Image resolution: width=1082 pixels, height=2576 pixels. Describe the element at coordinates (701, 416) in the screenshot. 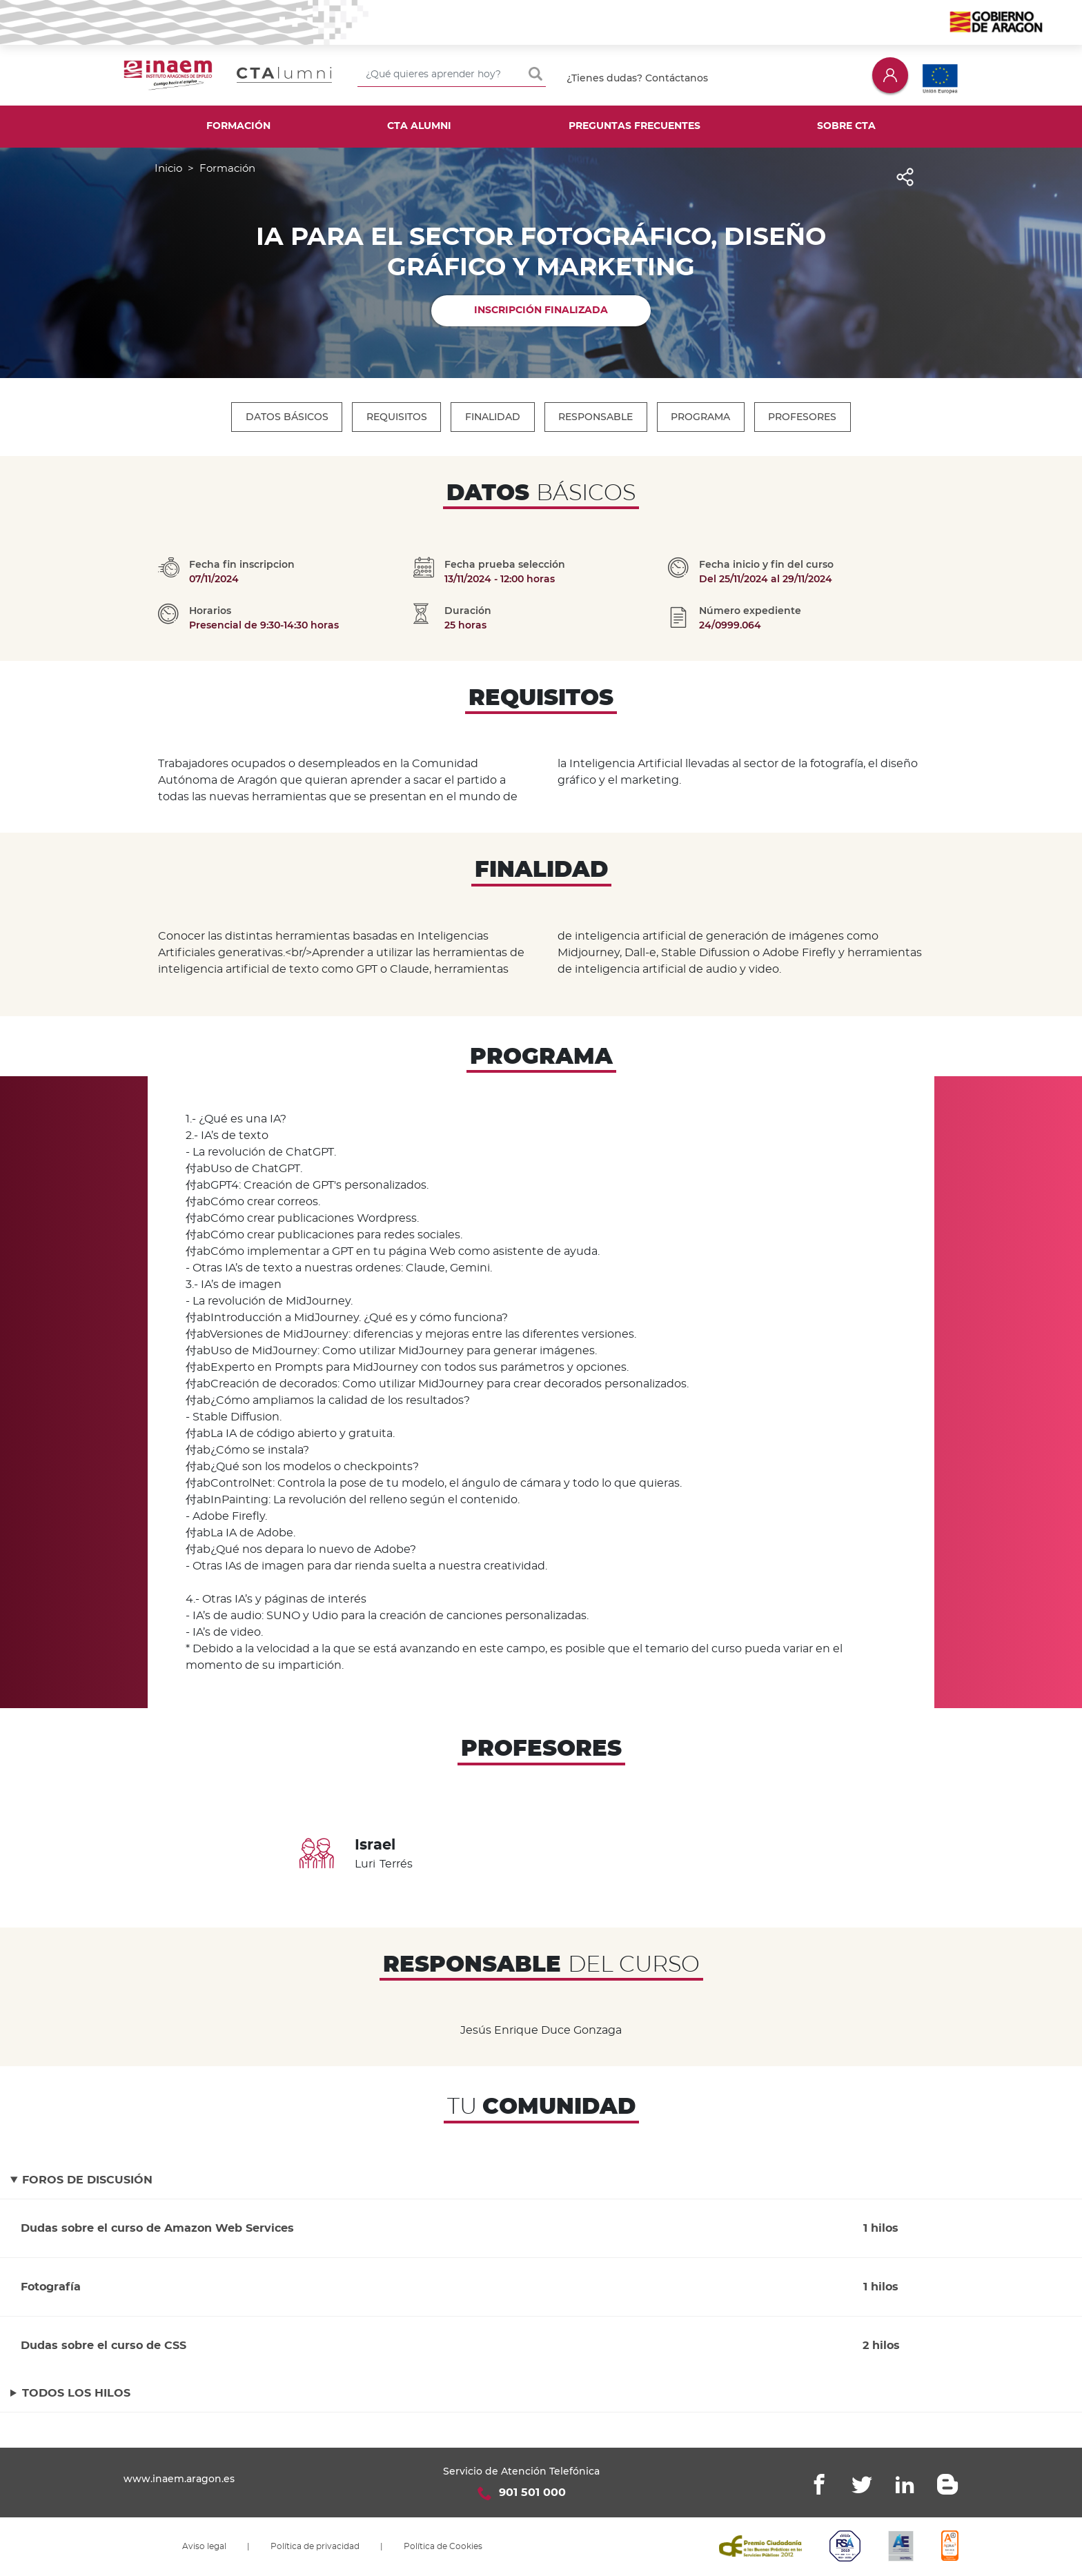

I see `Programa` at that location.